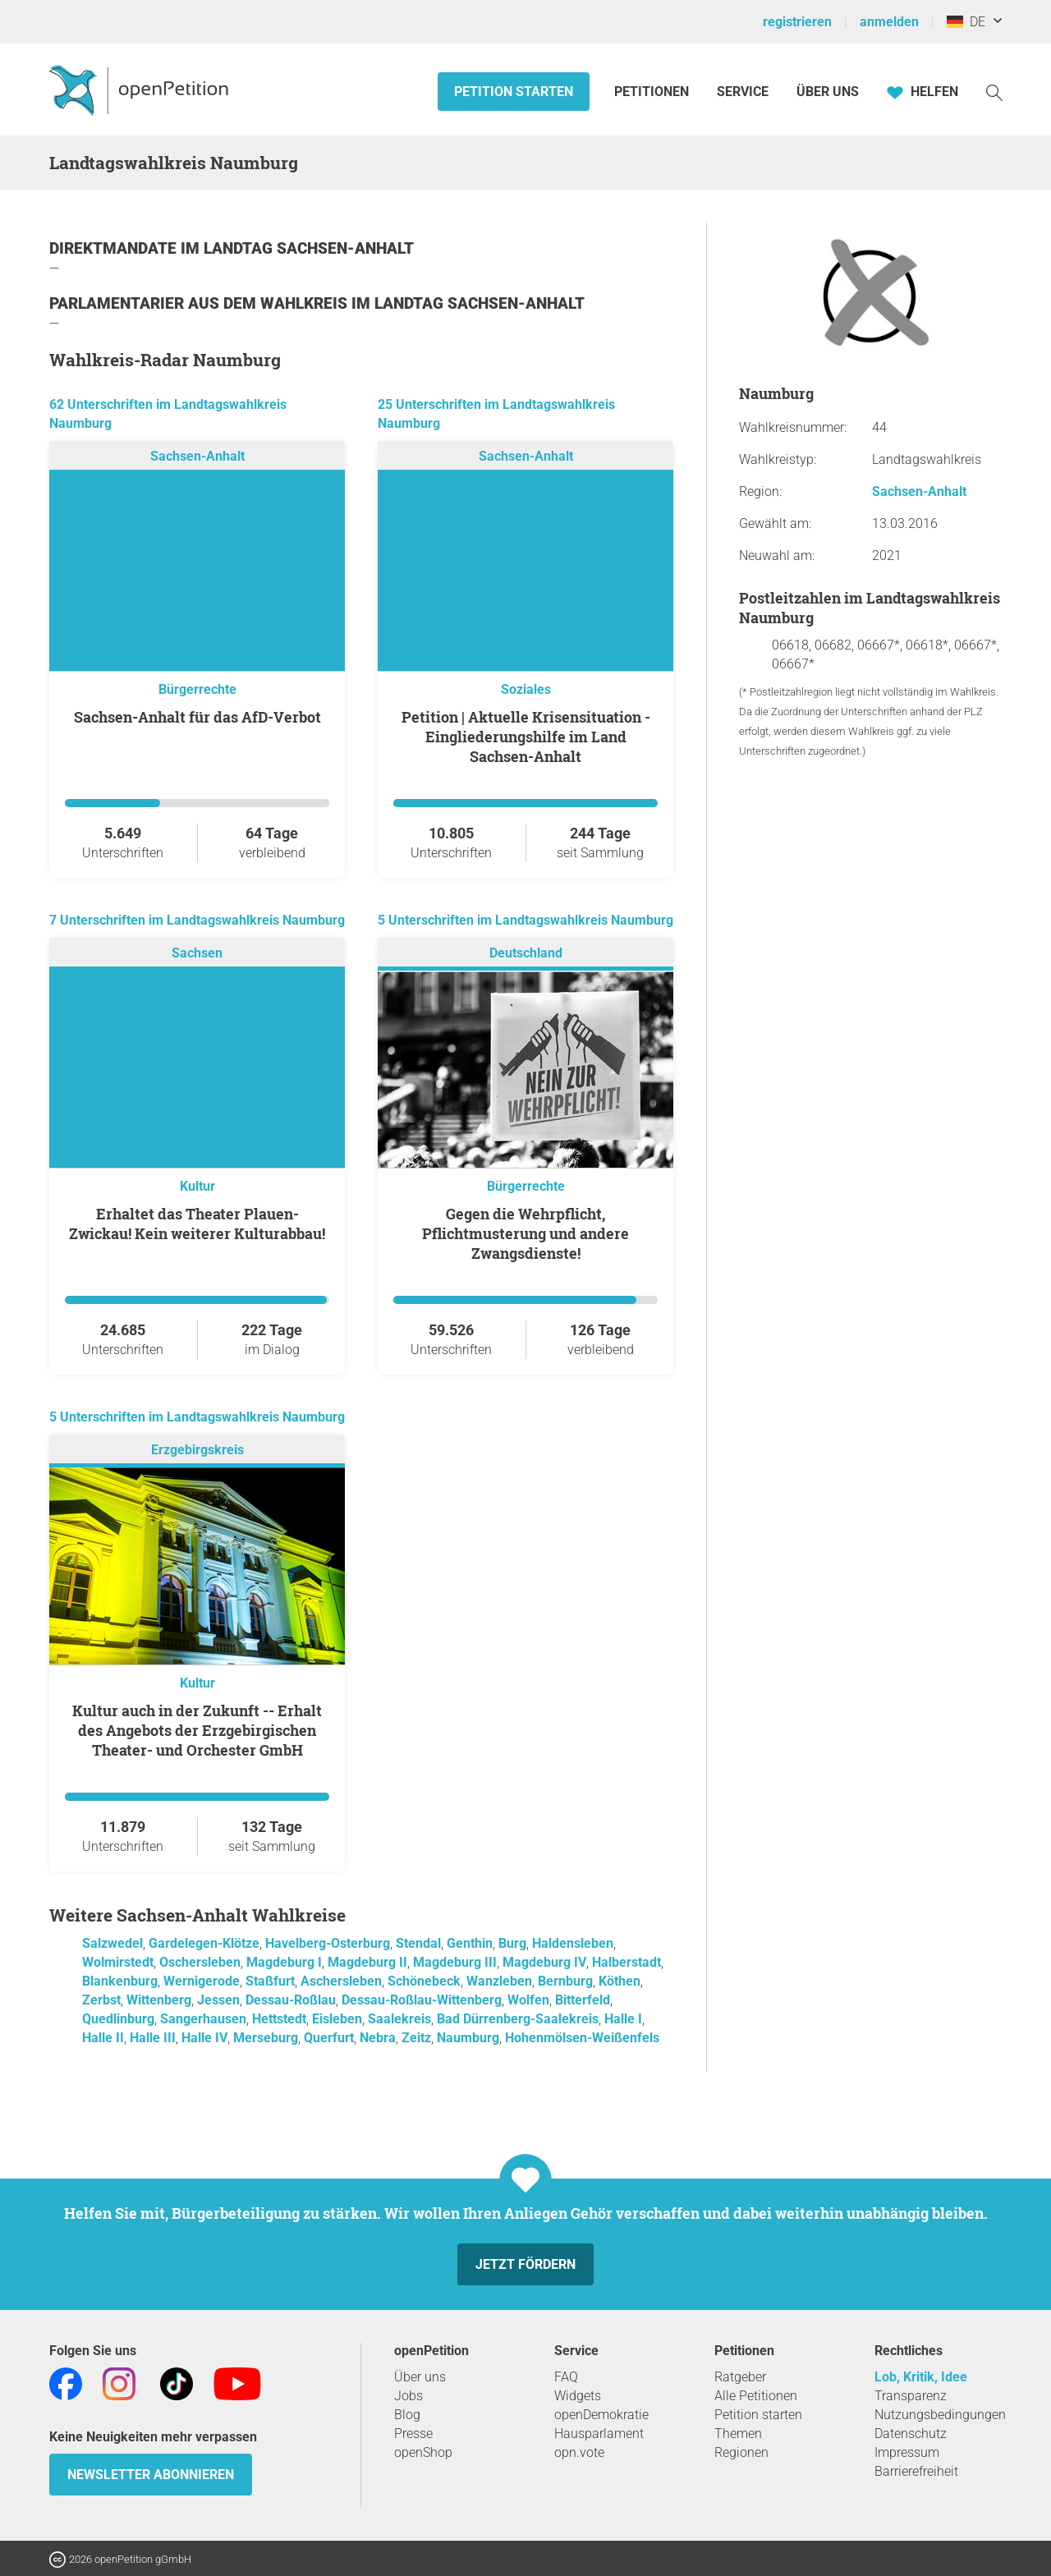 The height and width of the screenshot is (2576, 1051). Describe the element at coordinates (197, 920) in the screenshot. I see `7 Unterschriften im Landtagswahlkreis Naumburg` at that location.